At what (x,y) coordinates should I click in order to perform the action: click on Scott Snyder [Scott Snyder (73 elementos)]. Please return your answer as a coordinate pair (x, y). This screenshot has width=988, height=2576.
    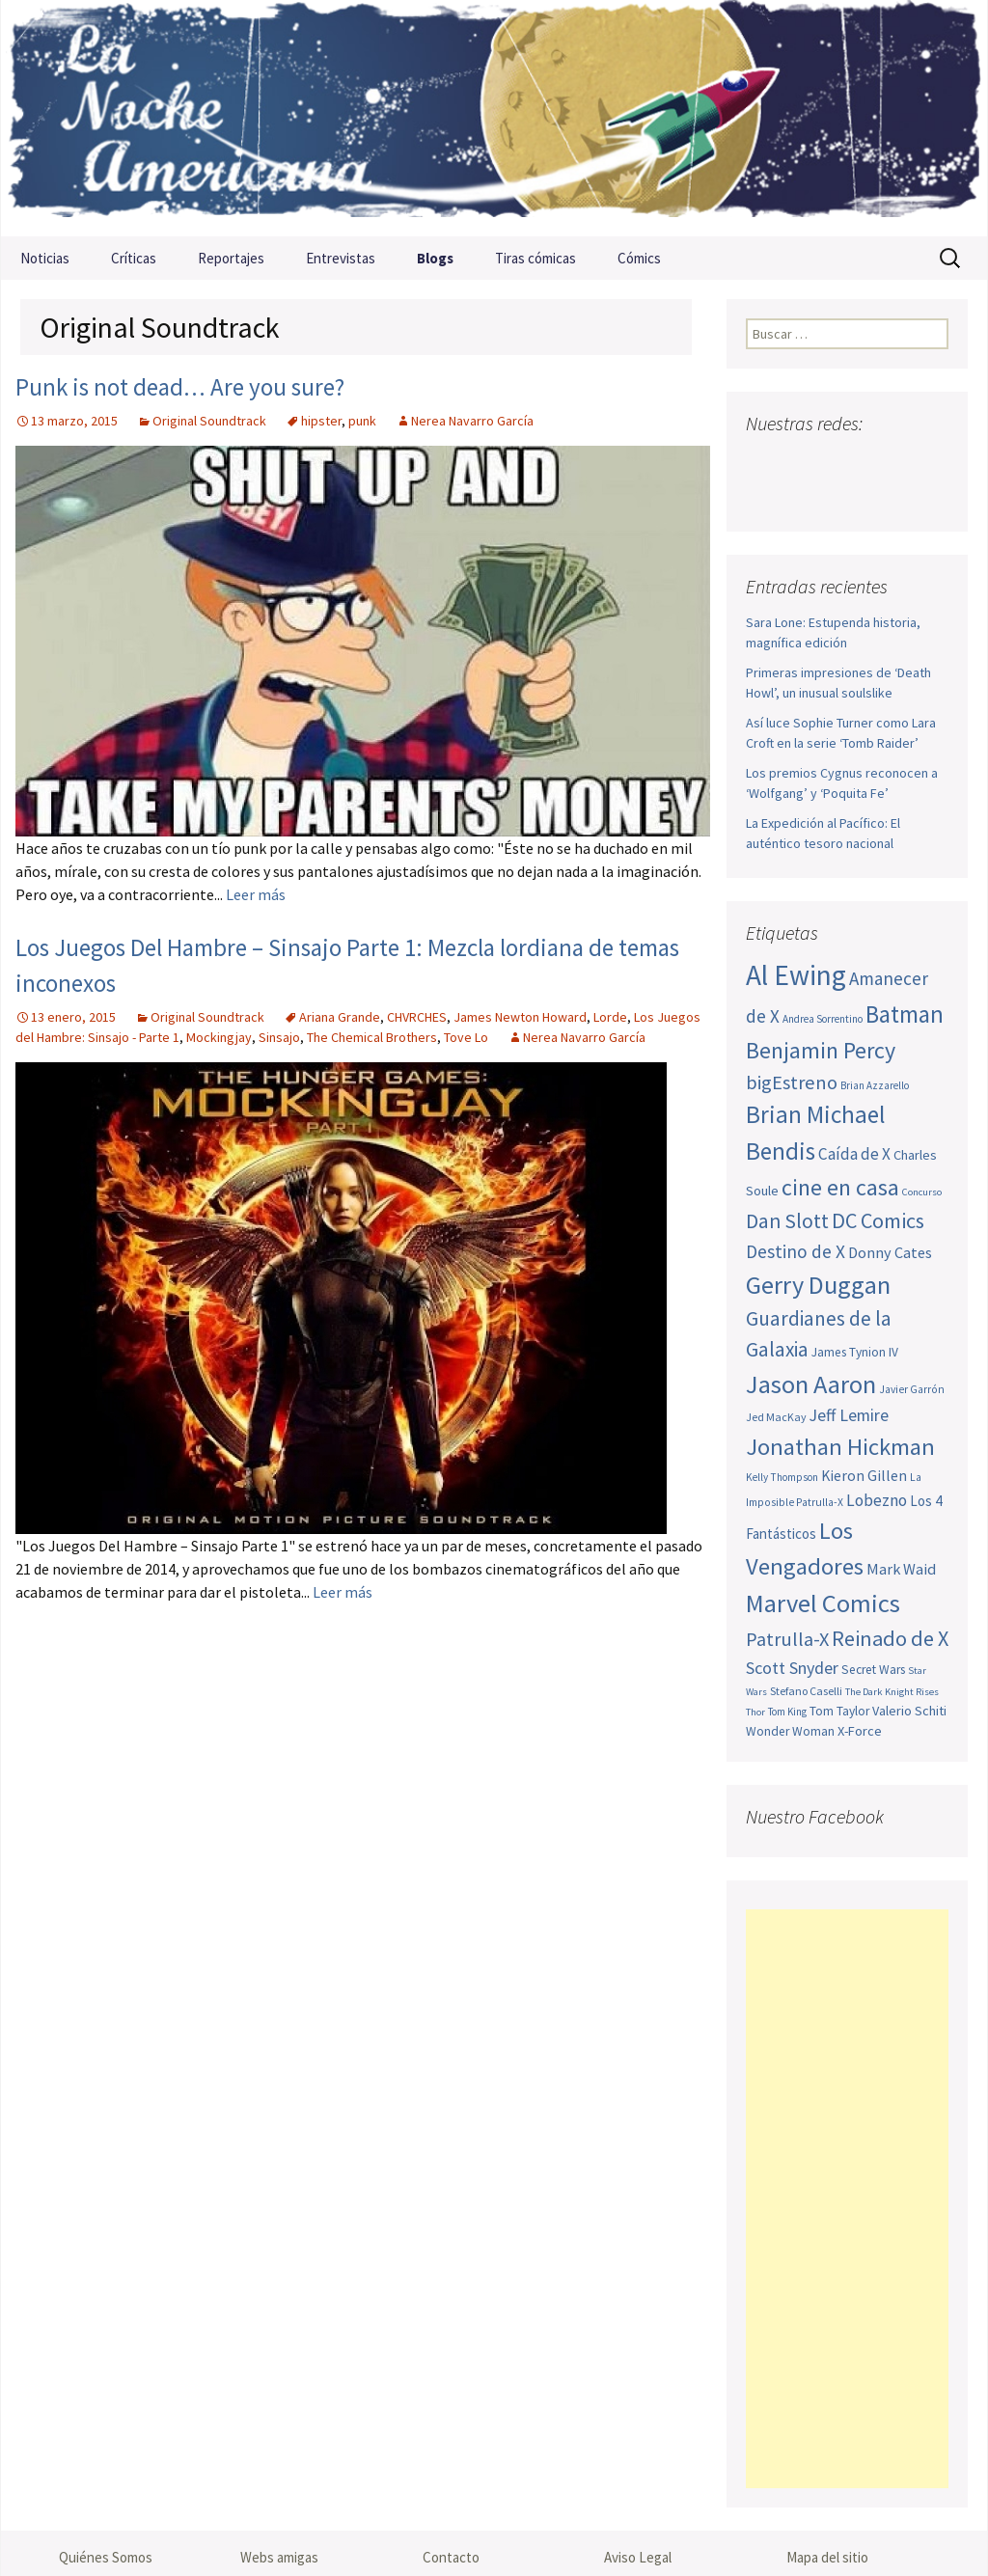
    Looking at the image, I should click on (792, 1668).